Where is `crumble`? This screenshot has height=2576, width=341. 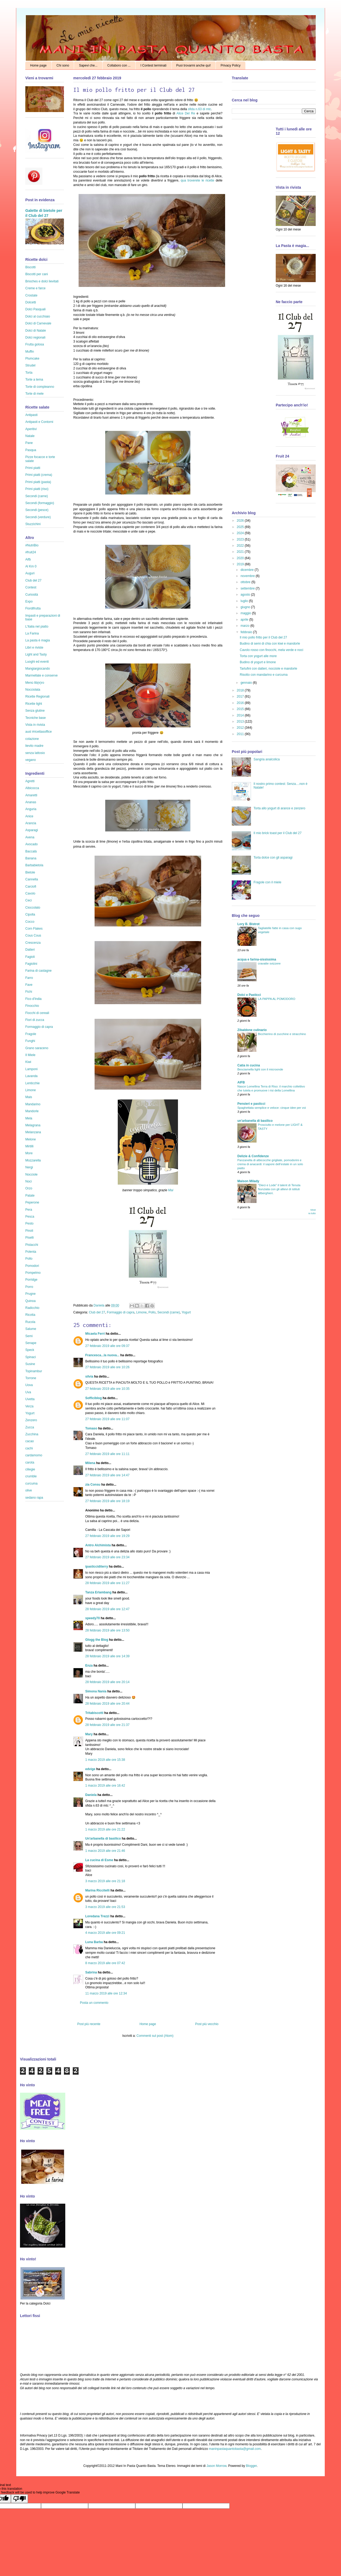 crumble is located at coordinates (31, 1476).